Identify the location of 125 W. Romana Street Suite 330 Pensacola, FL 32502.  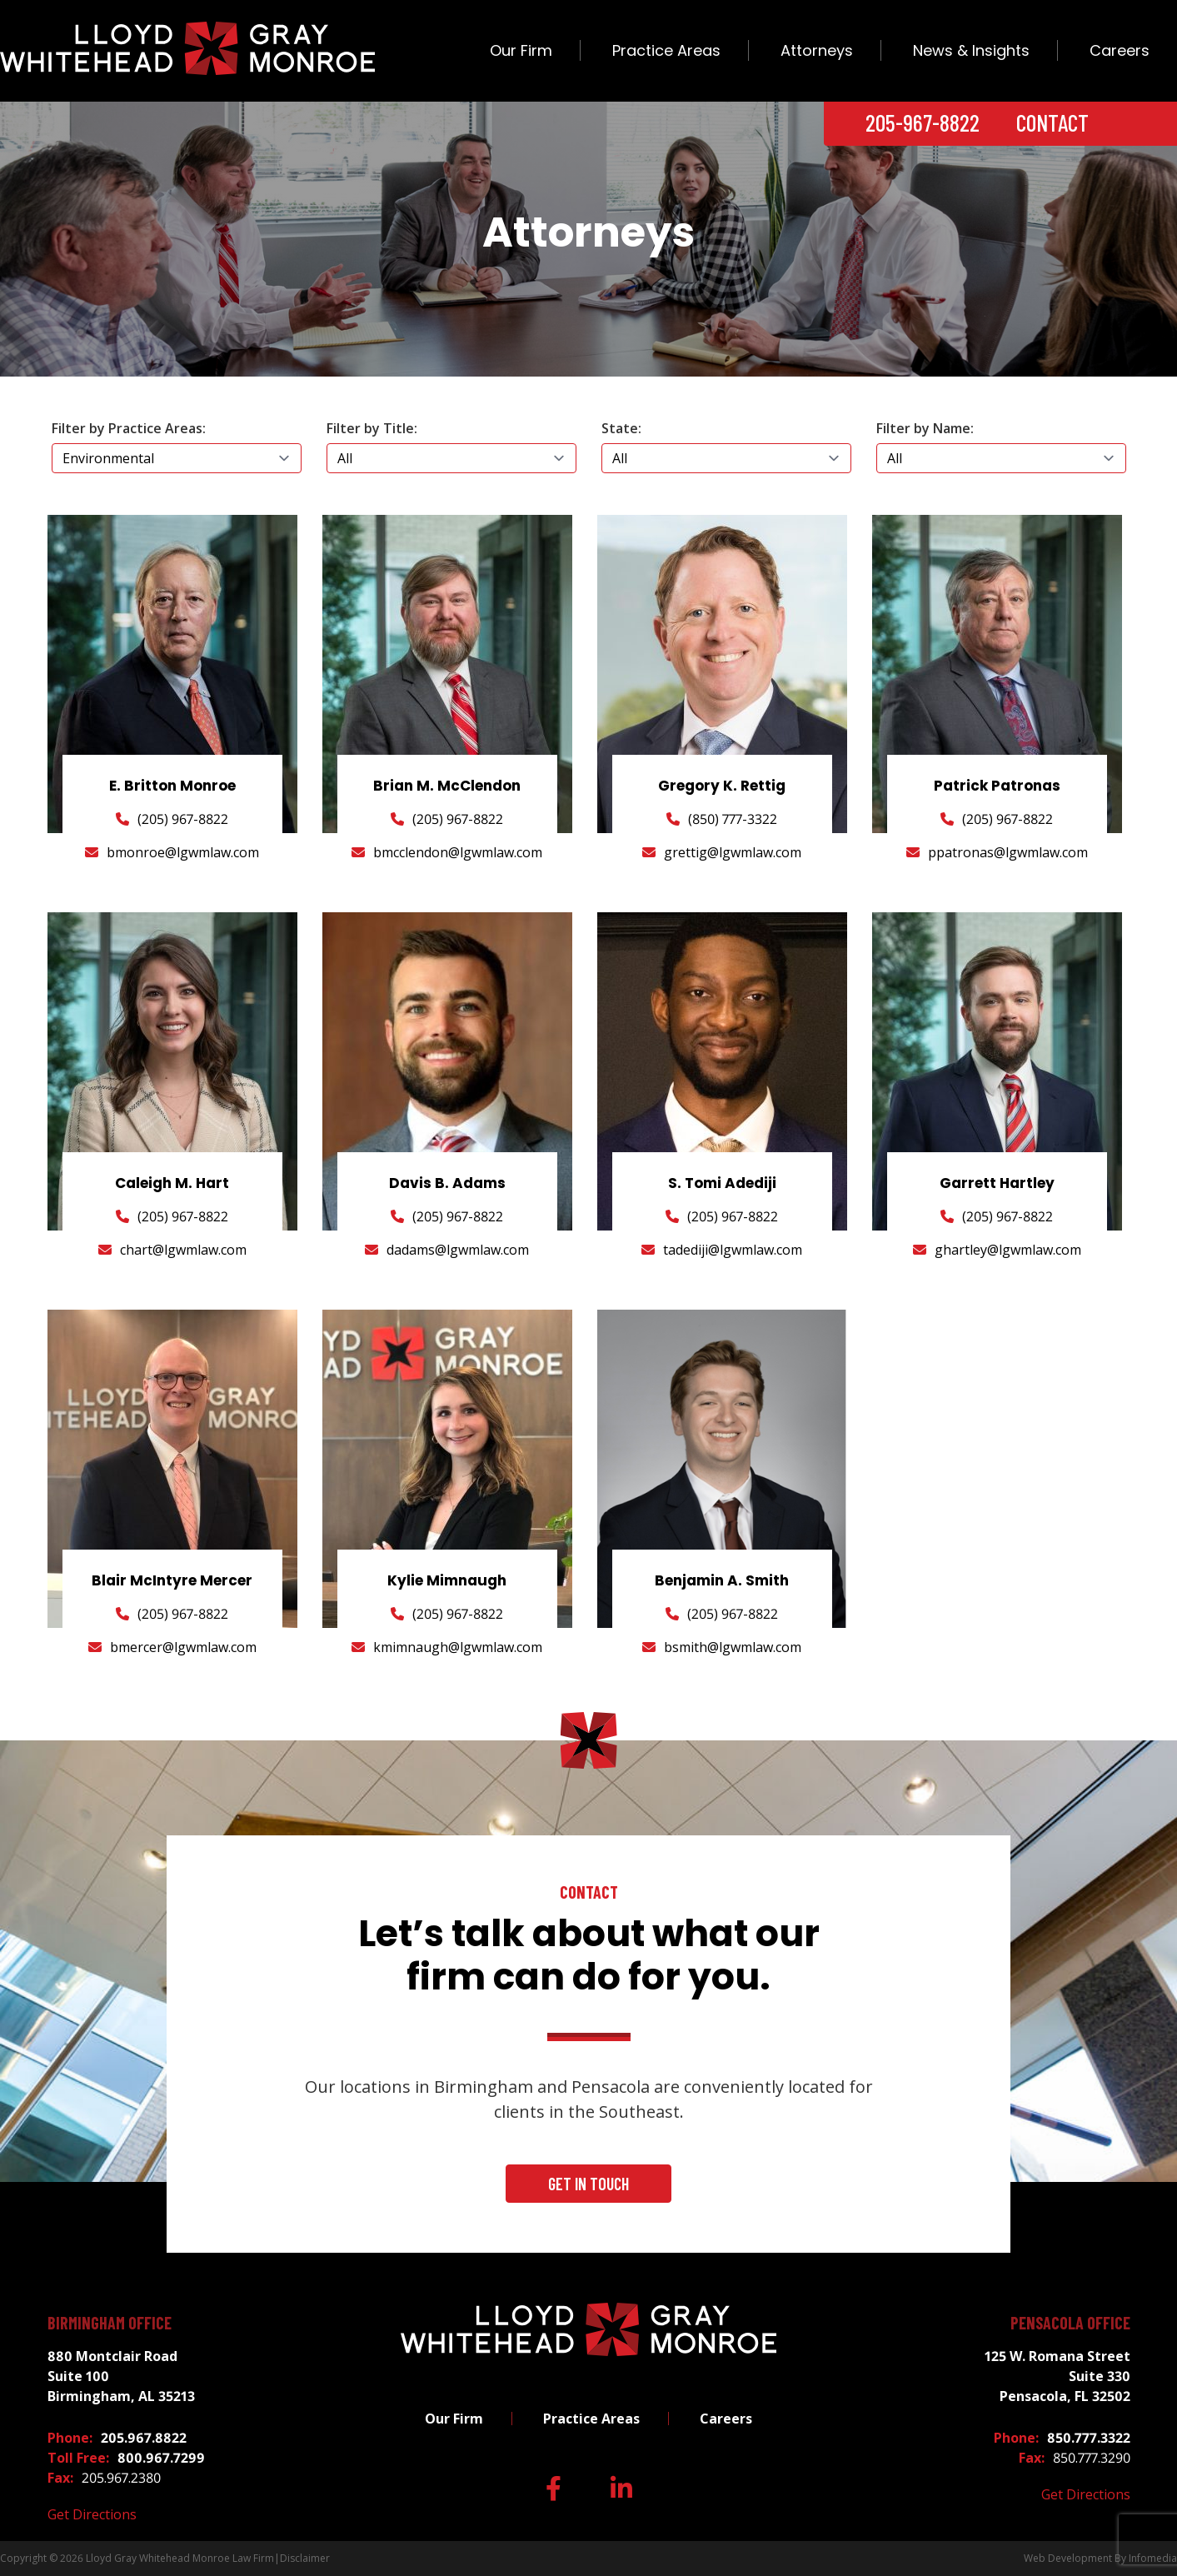
(1057, 2376).